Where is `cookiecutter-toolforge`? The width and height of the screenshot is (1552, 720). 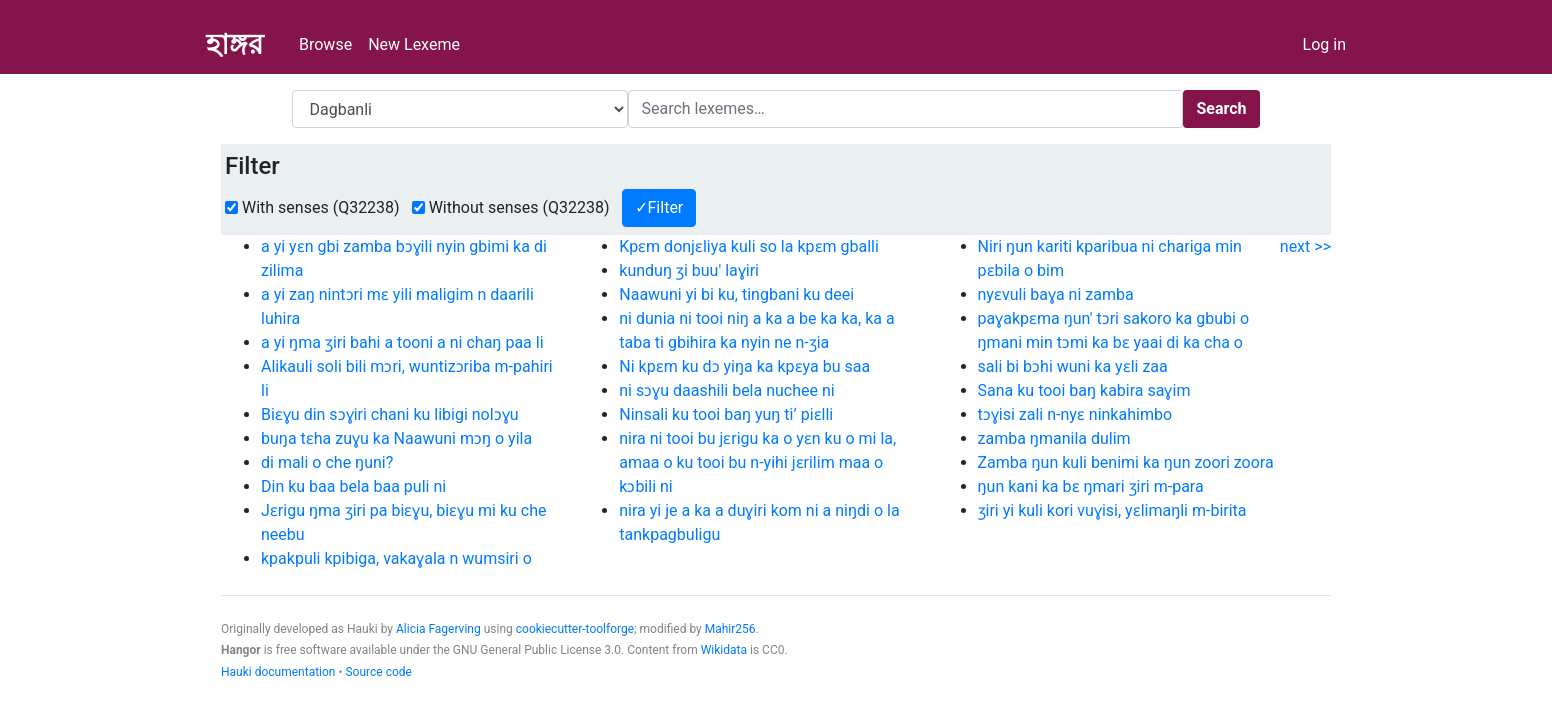 cookiecutter-toolforge is located at coordinates (575, 629).